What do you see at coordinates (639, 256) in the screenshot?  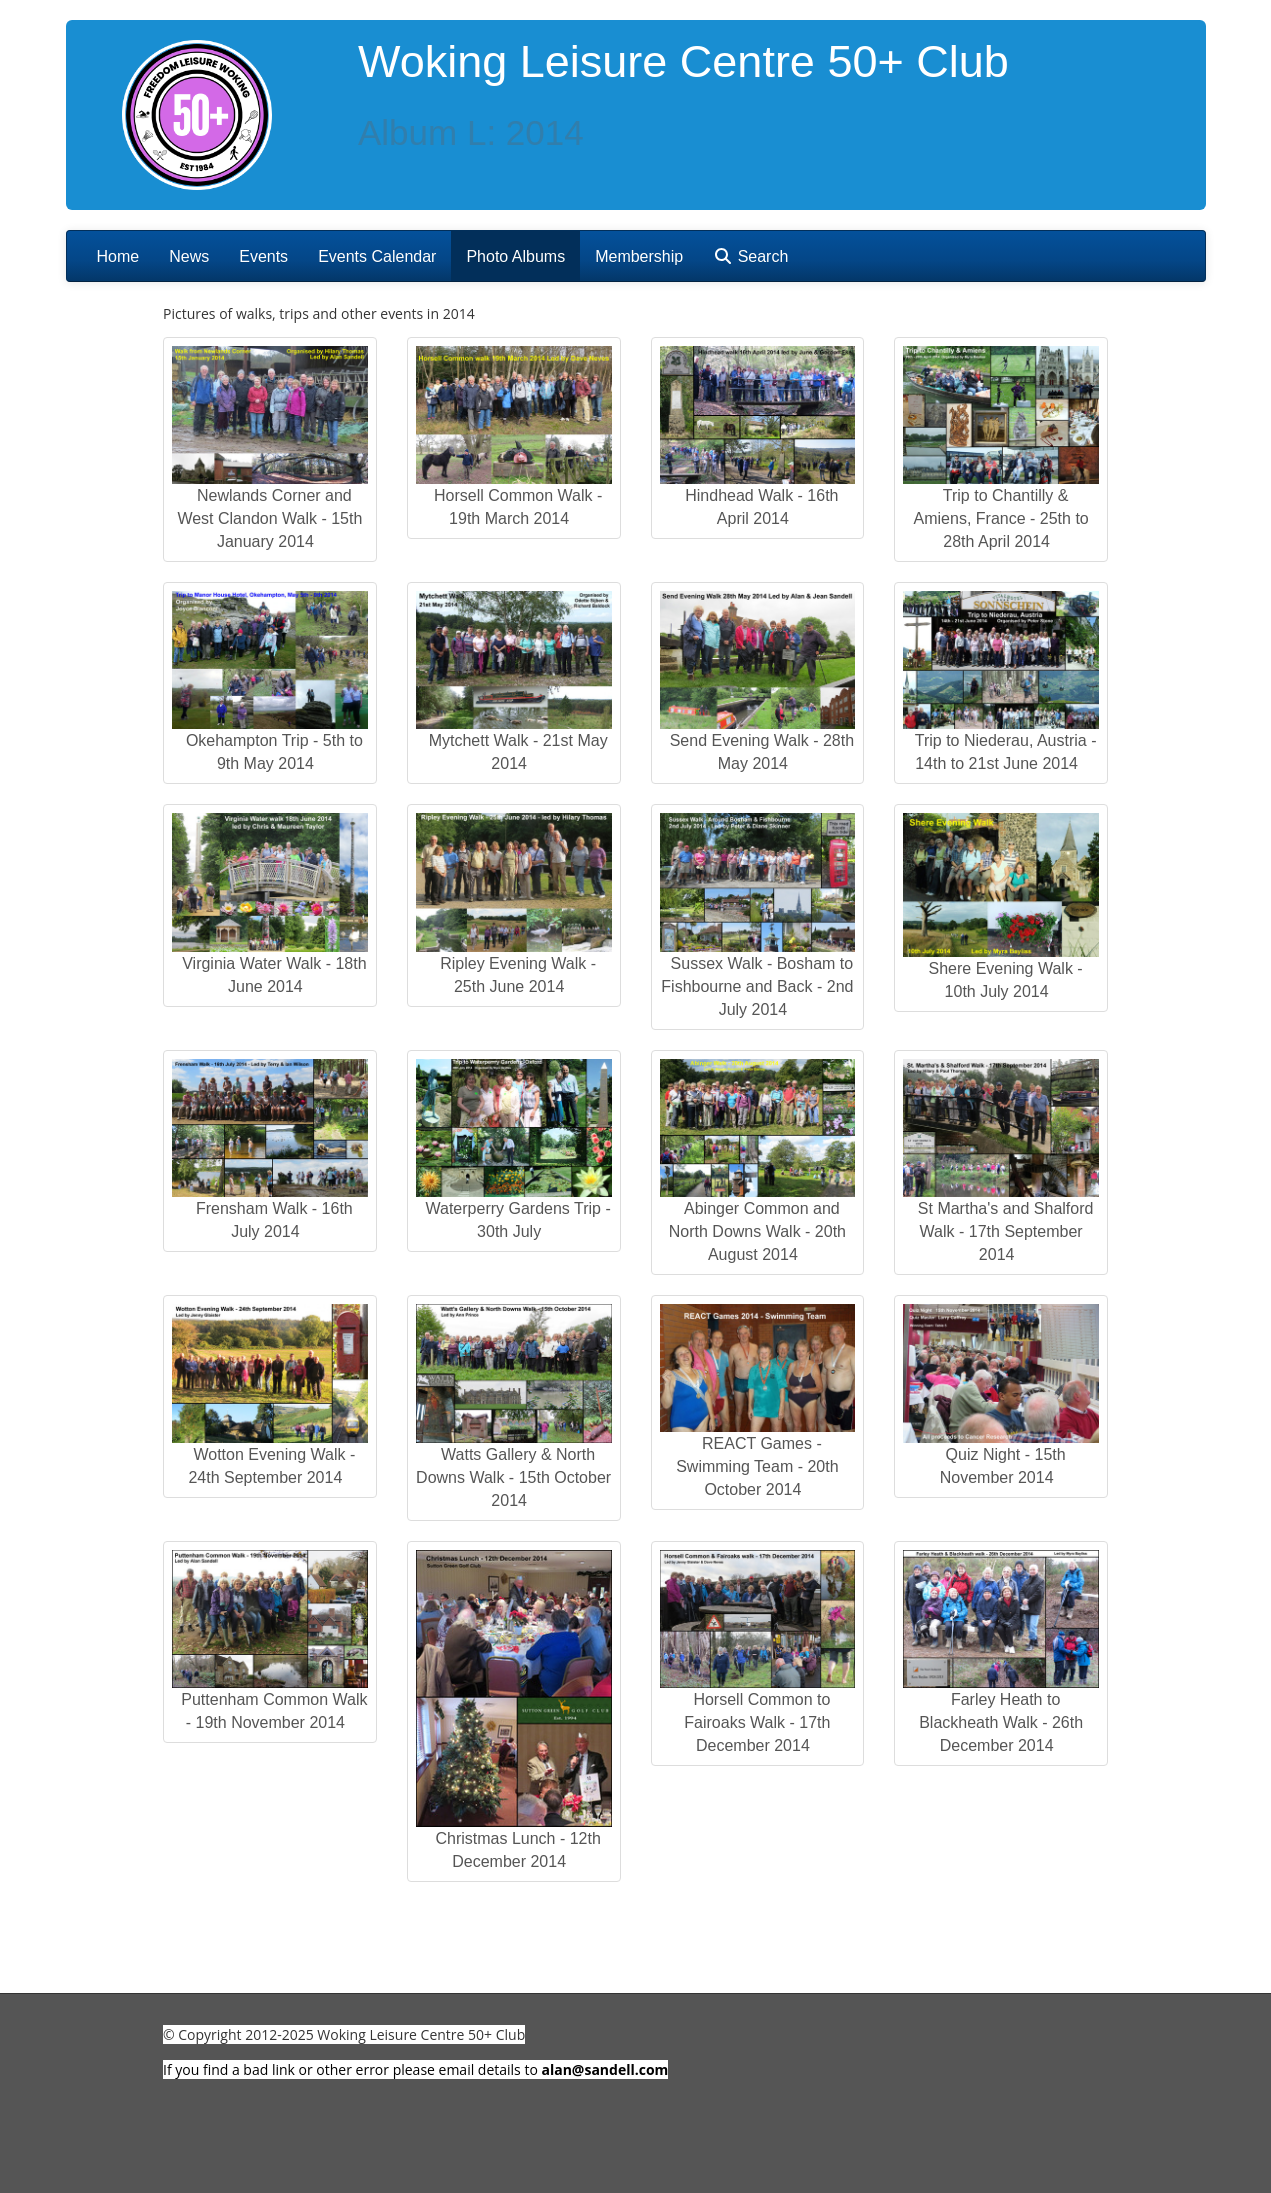 I see `Membership` at bounding box center [639, 256].